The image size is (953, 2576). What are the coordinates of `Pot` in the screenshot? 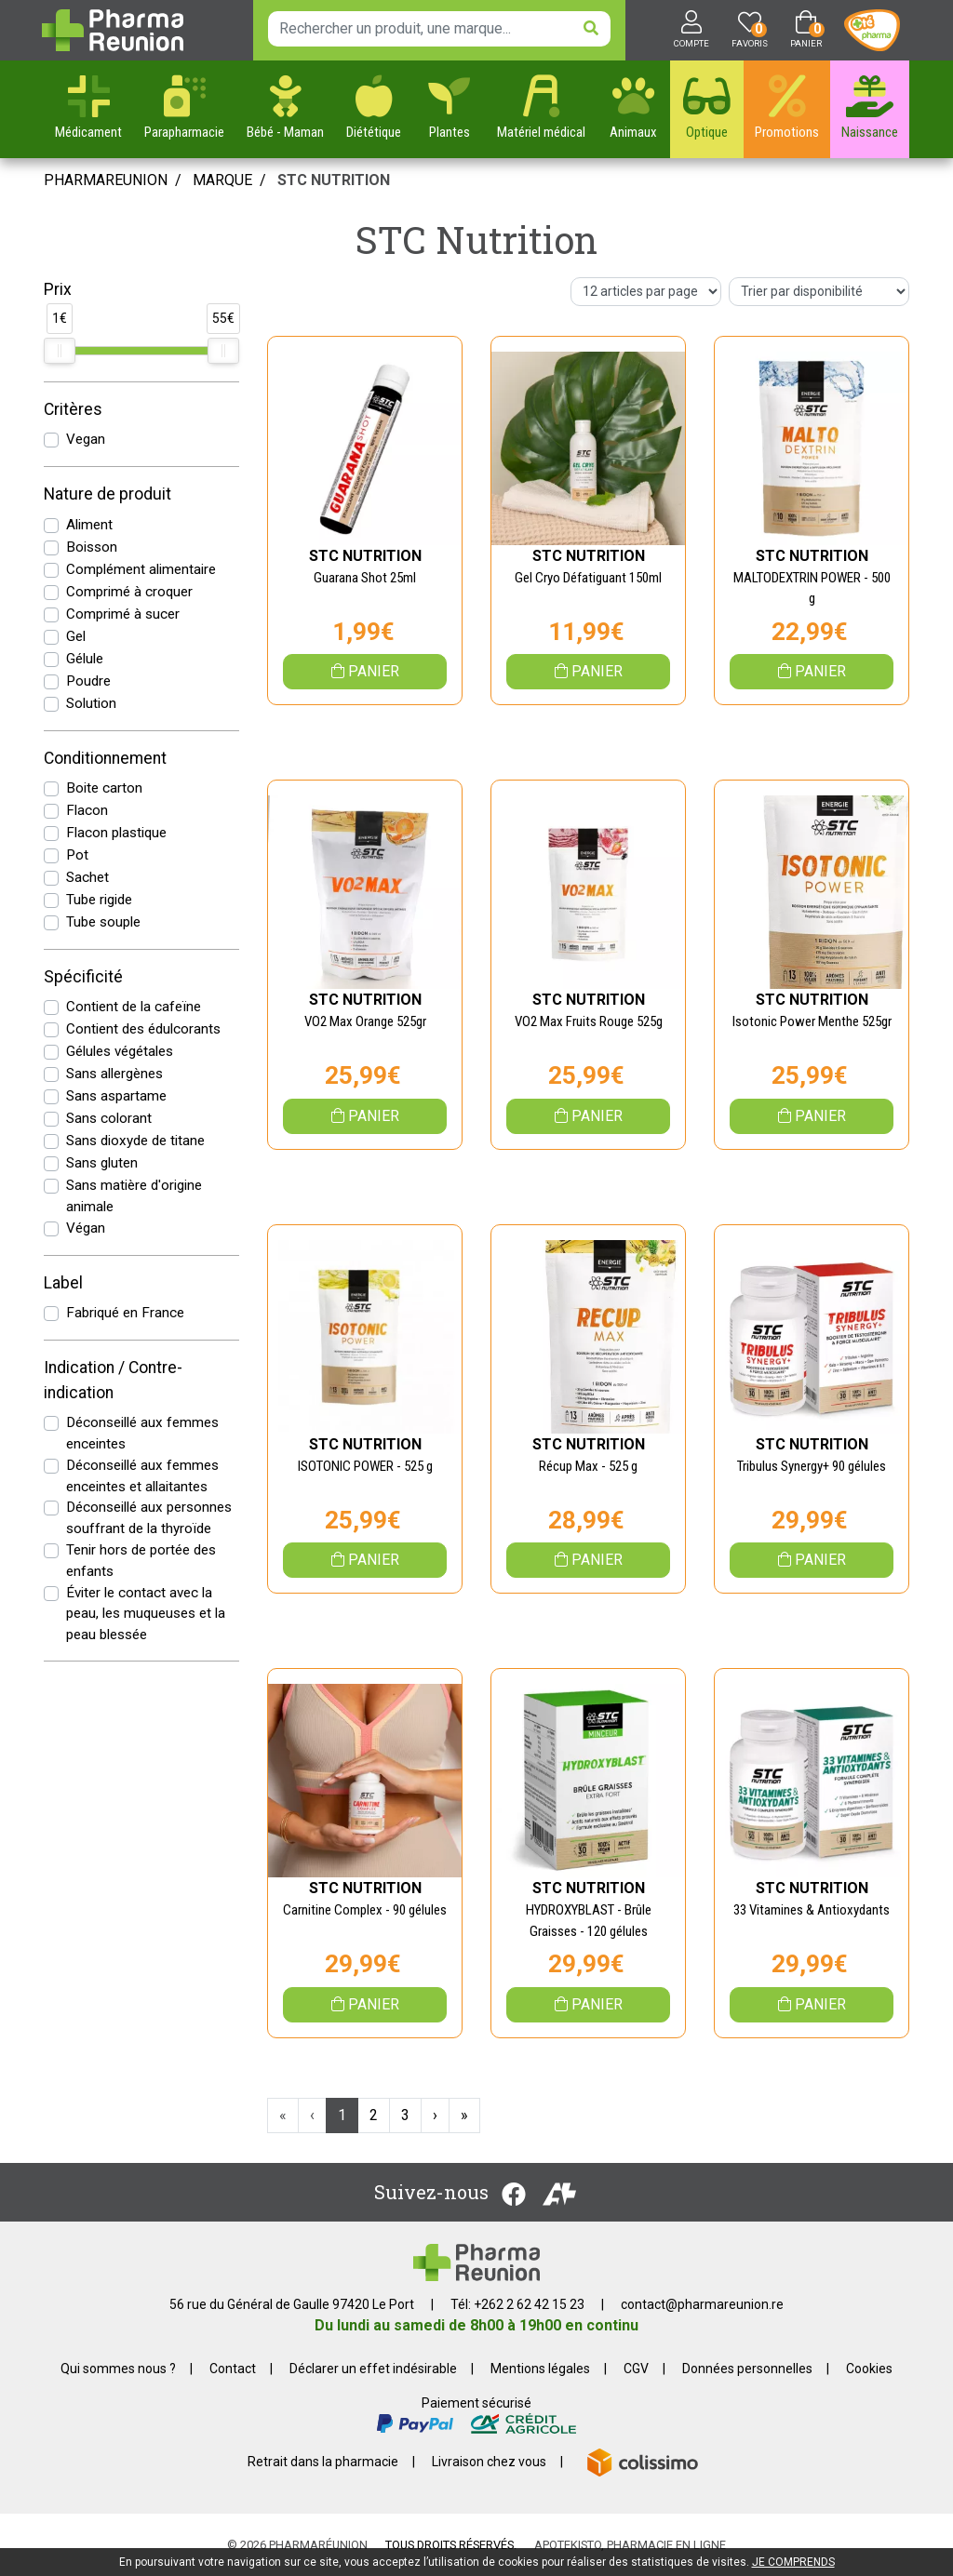 It's located at (77, 855).